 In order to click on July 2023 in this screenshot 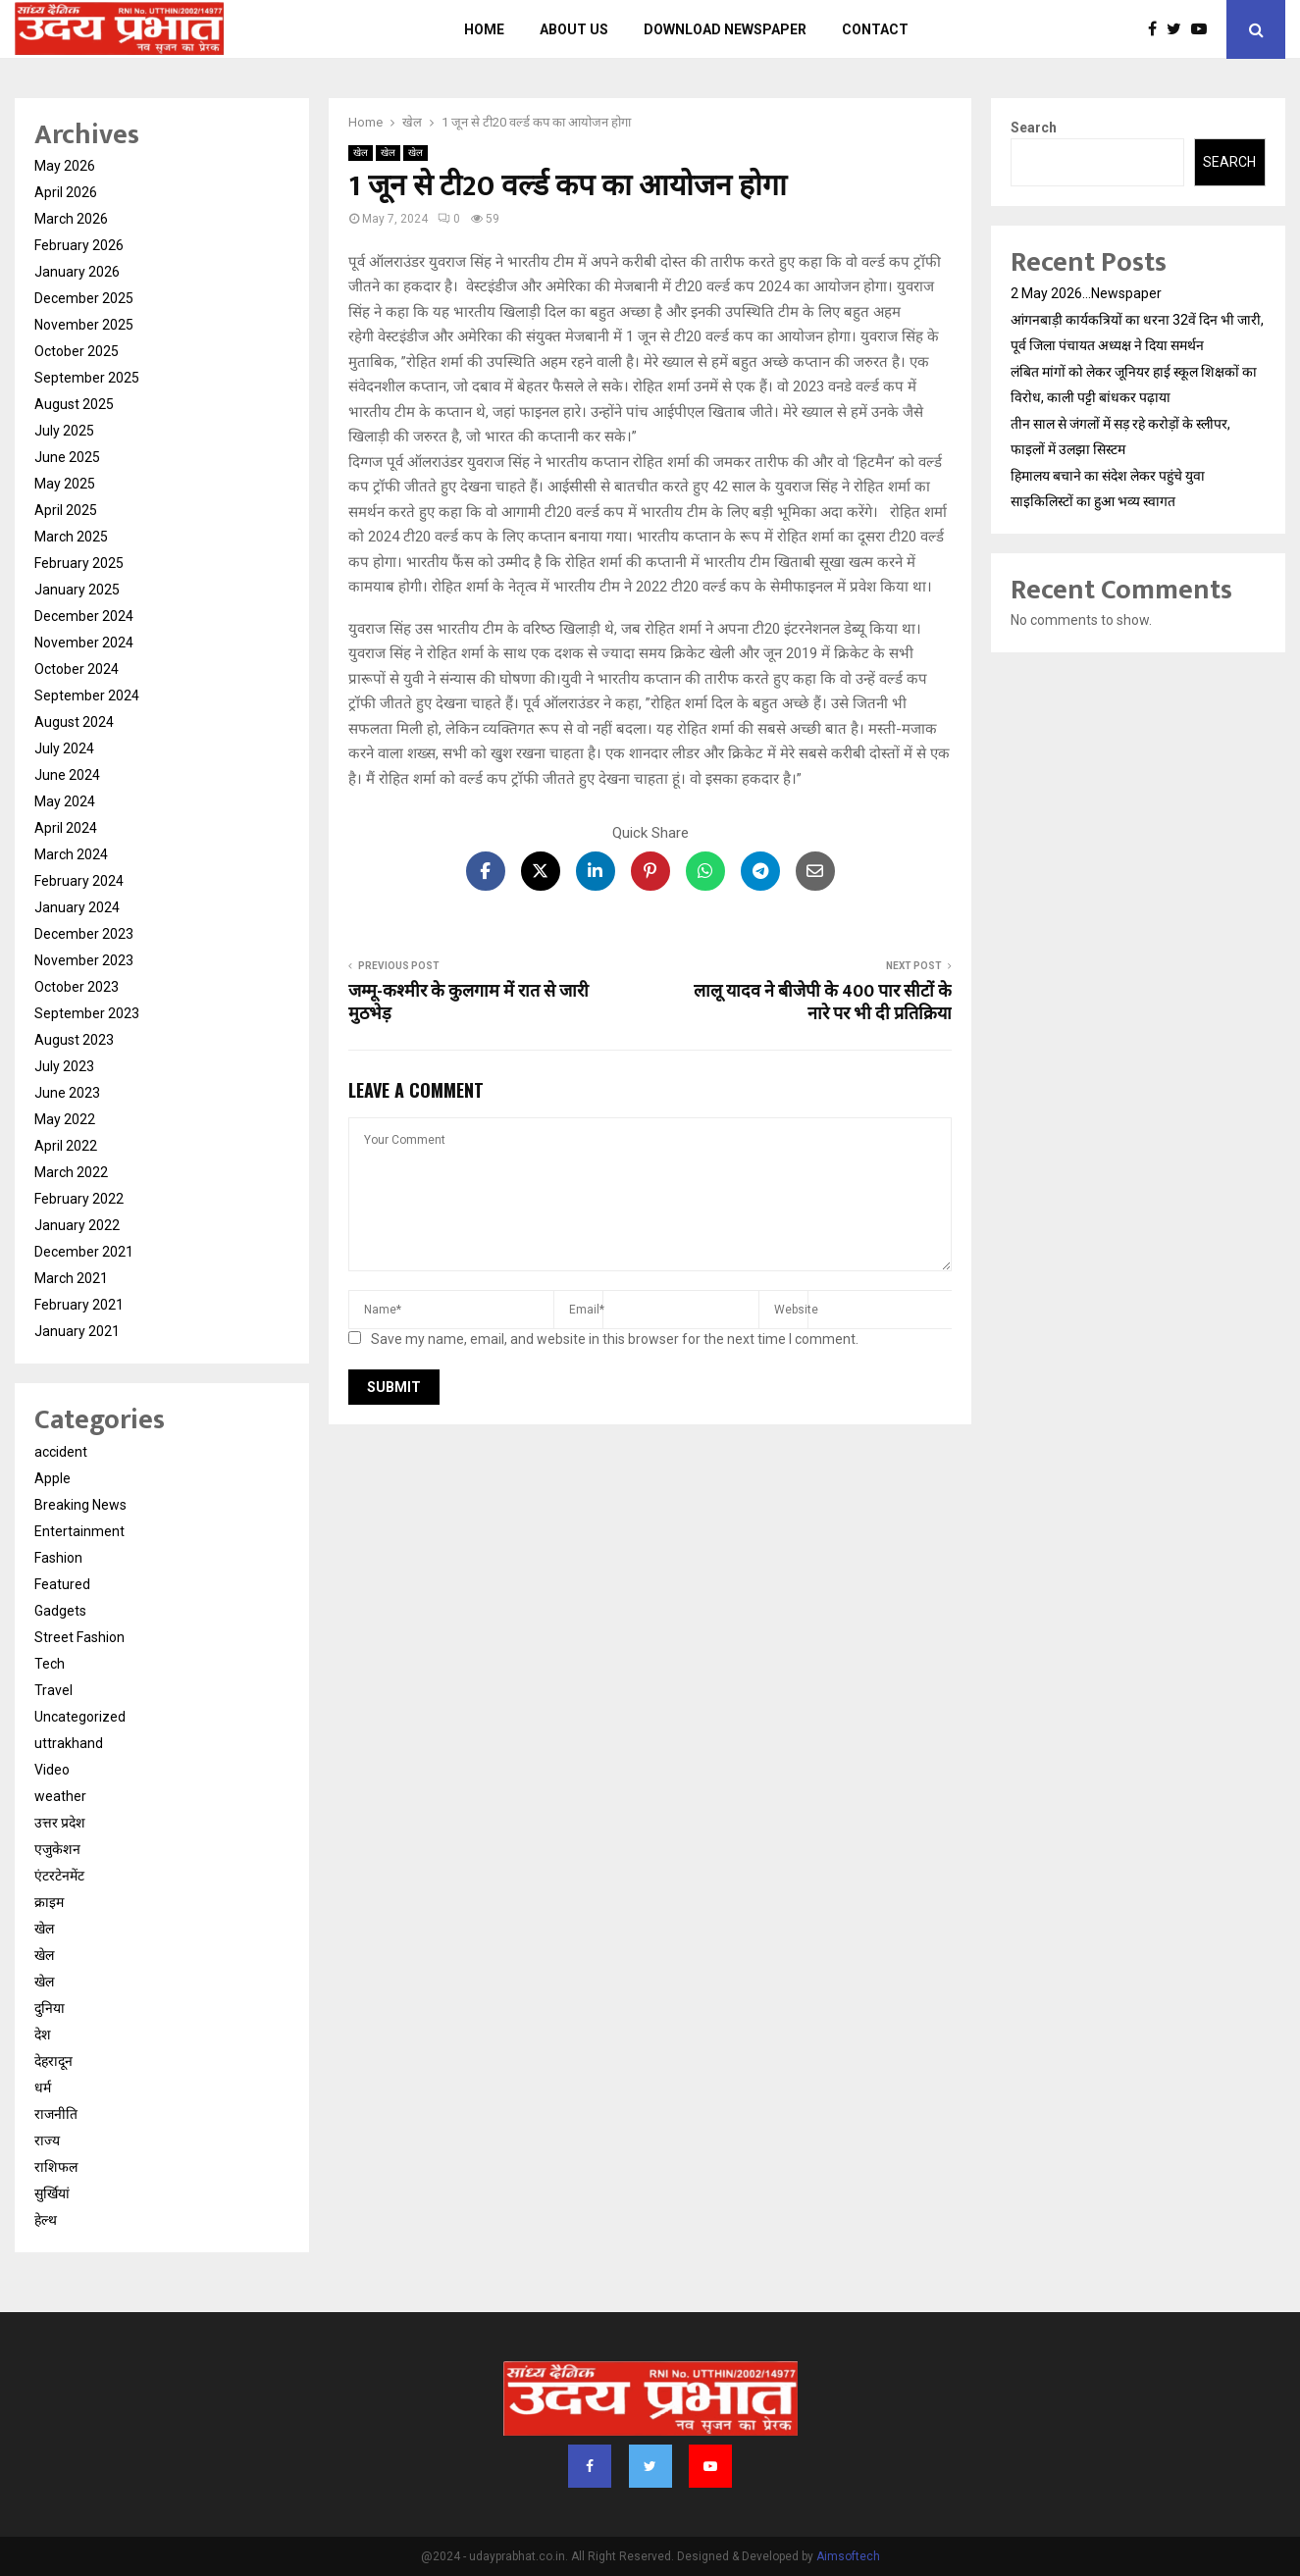, I will do `click(64, 1066)`.